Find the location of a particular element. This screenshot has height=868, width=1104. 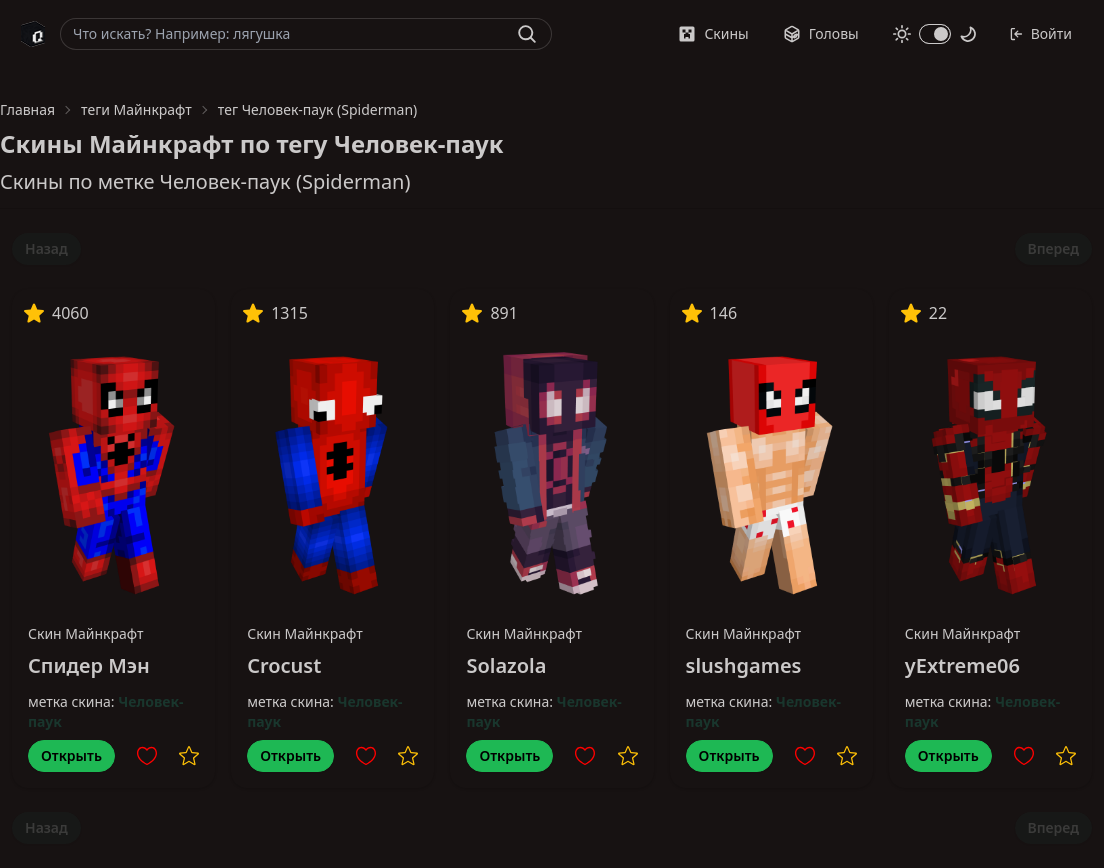

Войти is located at coordinates (1040, 33).